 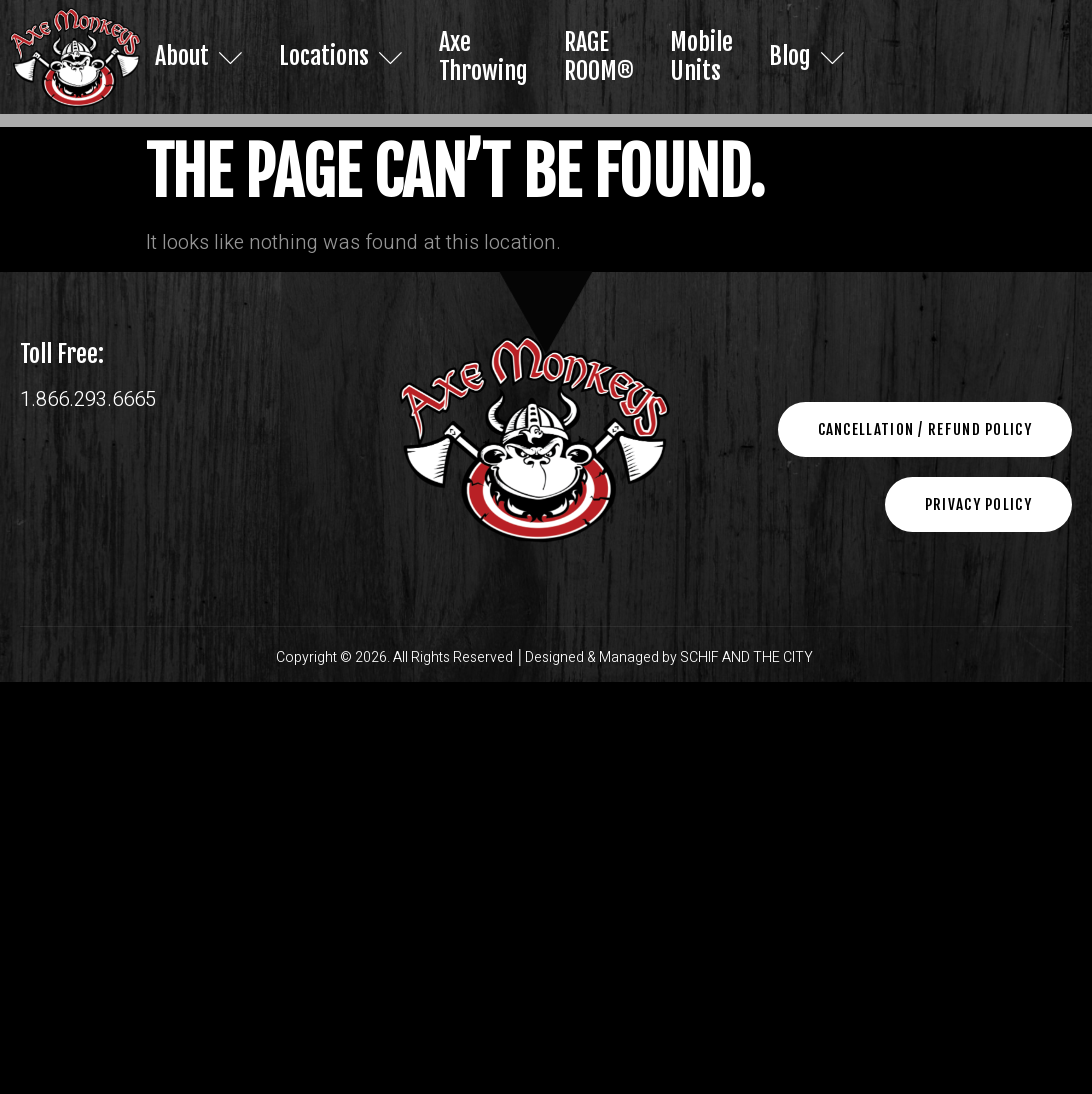 I want to click on Mobile Units, so click(x=700, y=56).